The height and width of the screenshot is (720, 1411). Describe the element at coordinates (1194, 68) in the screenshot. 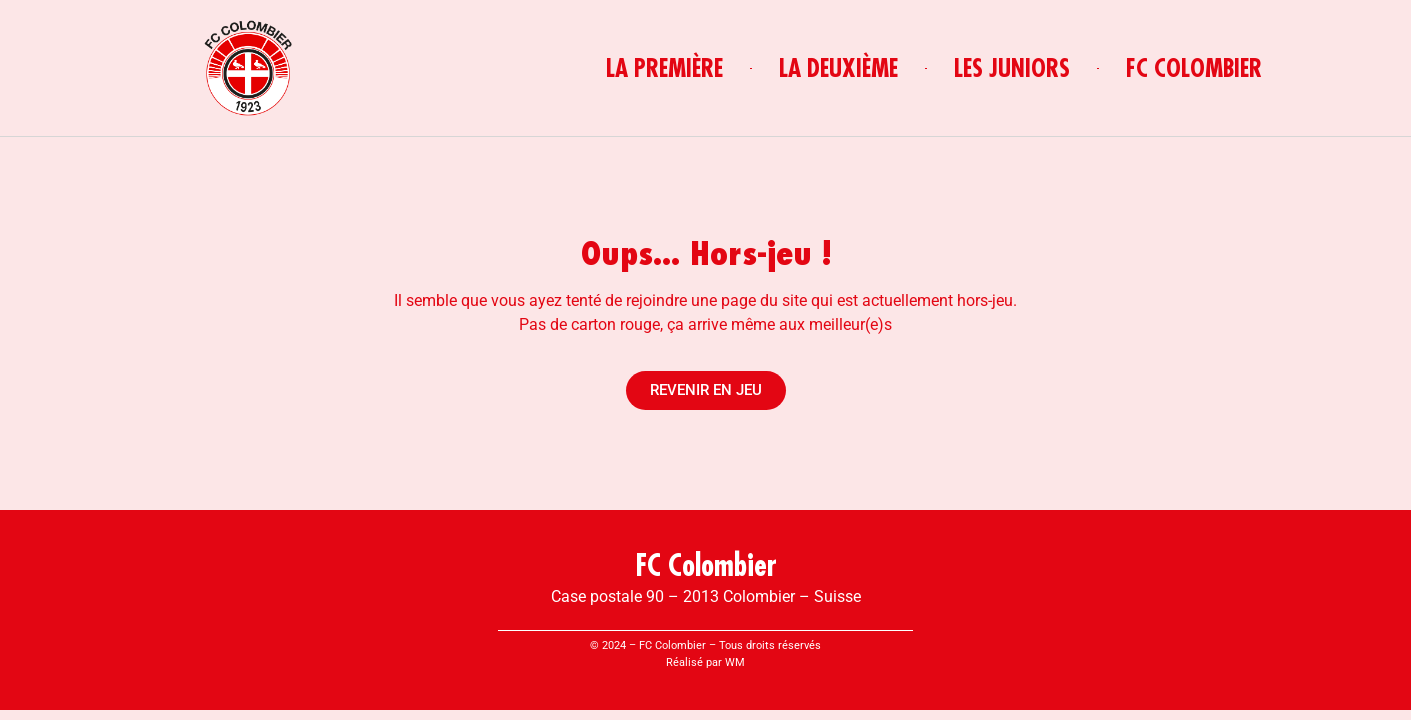

I see `FC COLOMBIER` at that location.